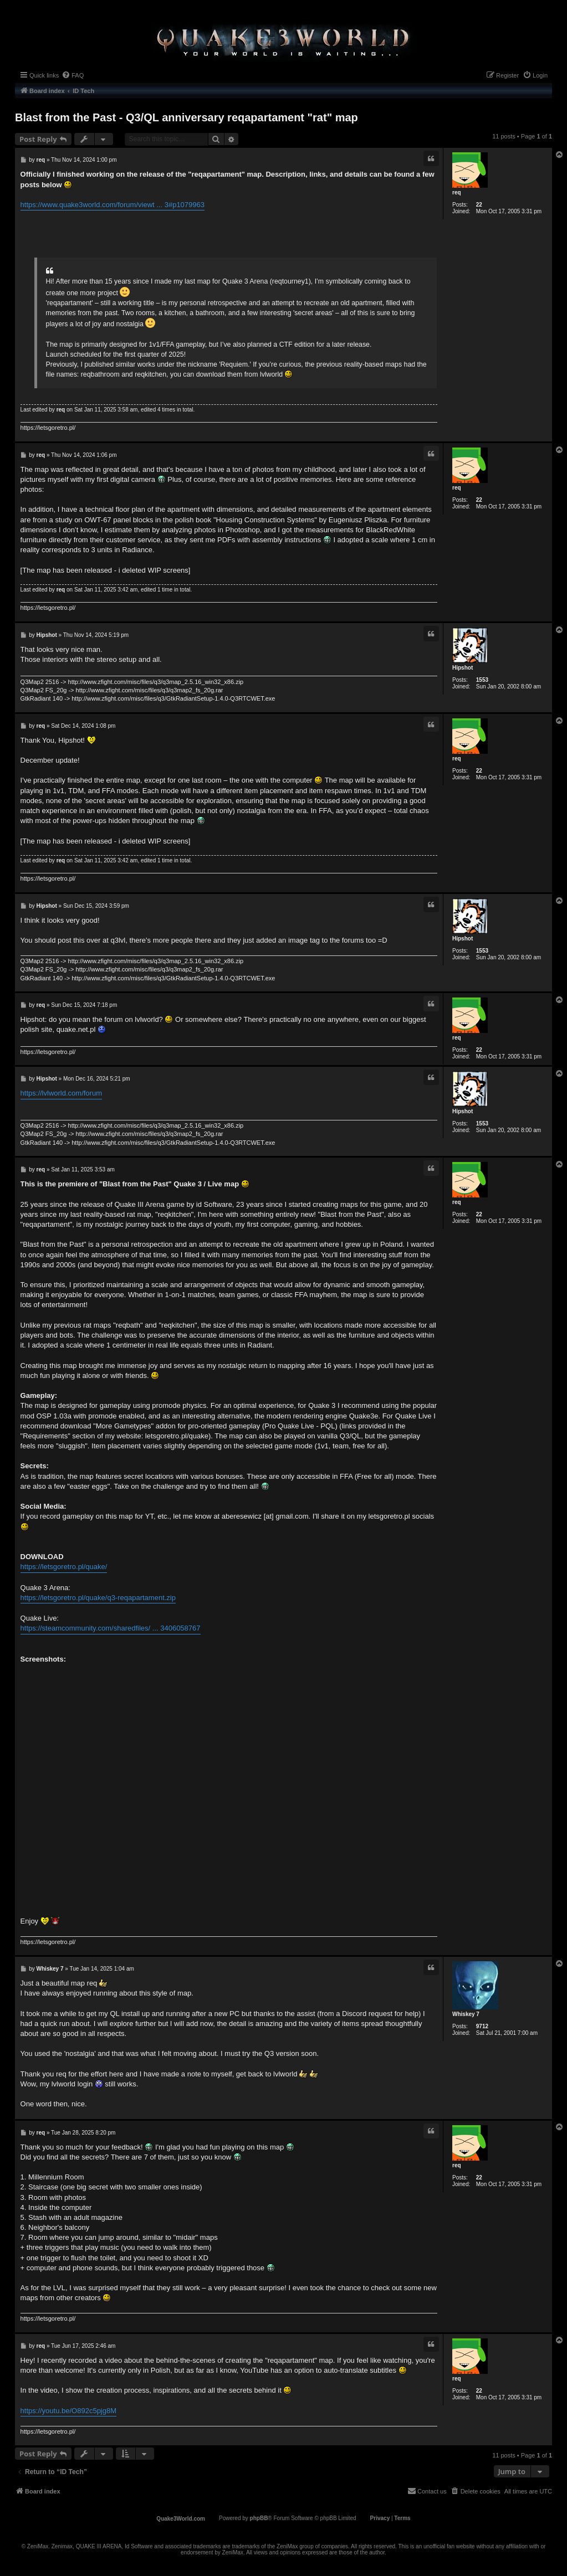  Describe the element at coordinates (482, 2026) in the screenshot. I see `9712` at that location.